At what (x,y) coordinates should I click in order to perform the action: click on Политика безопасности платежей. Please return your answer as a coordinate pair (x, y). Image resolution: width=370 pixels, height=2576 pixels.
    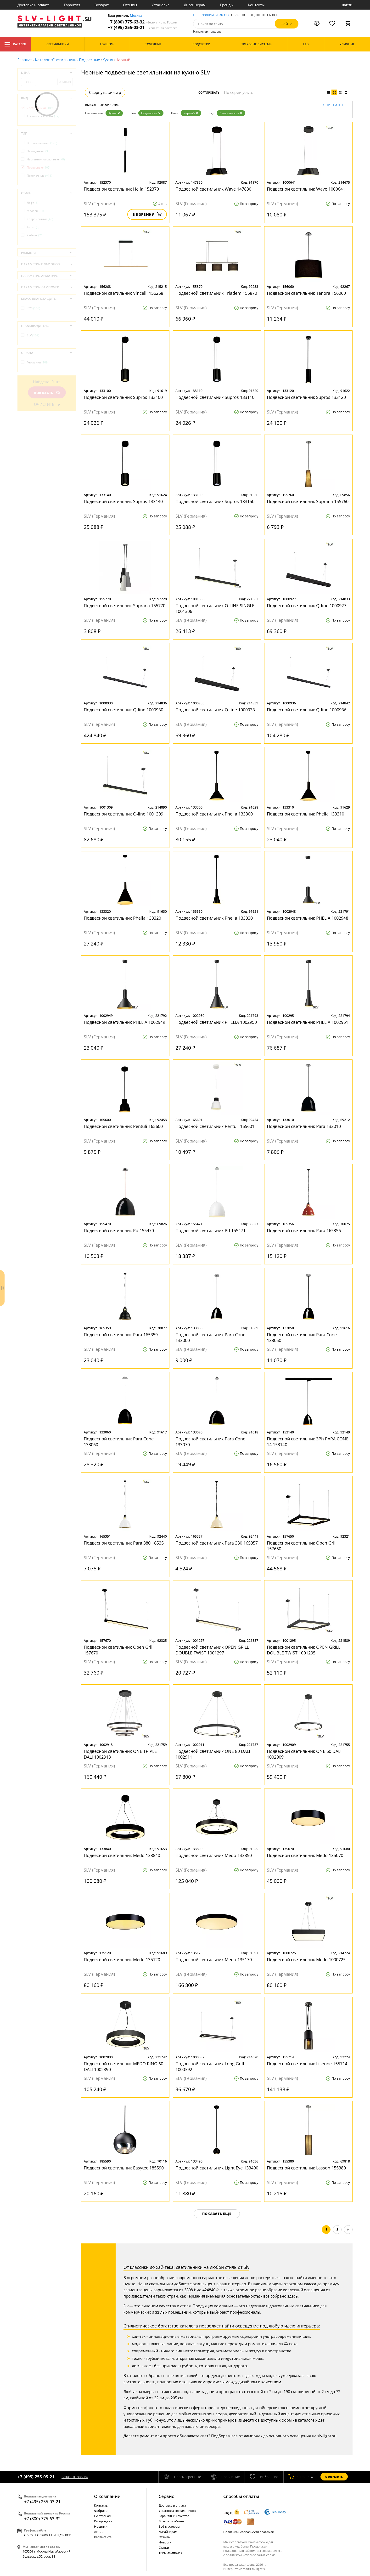
    Looking at the image, I should click on (248, 2532).